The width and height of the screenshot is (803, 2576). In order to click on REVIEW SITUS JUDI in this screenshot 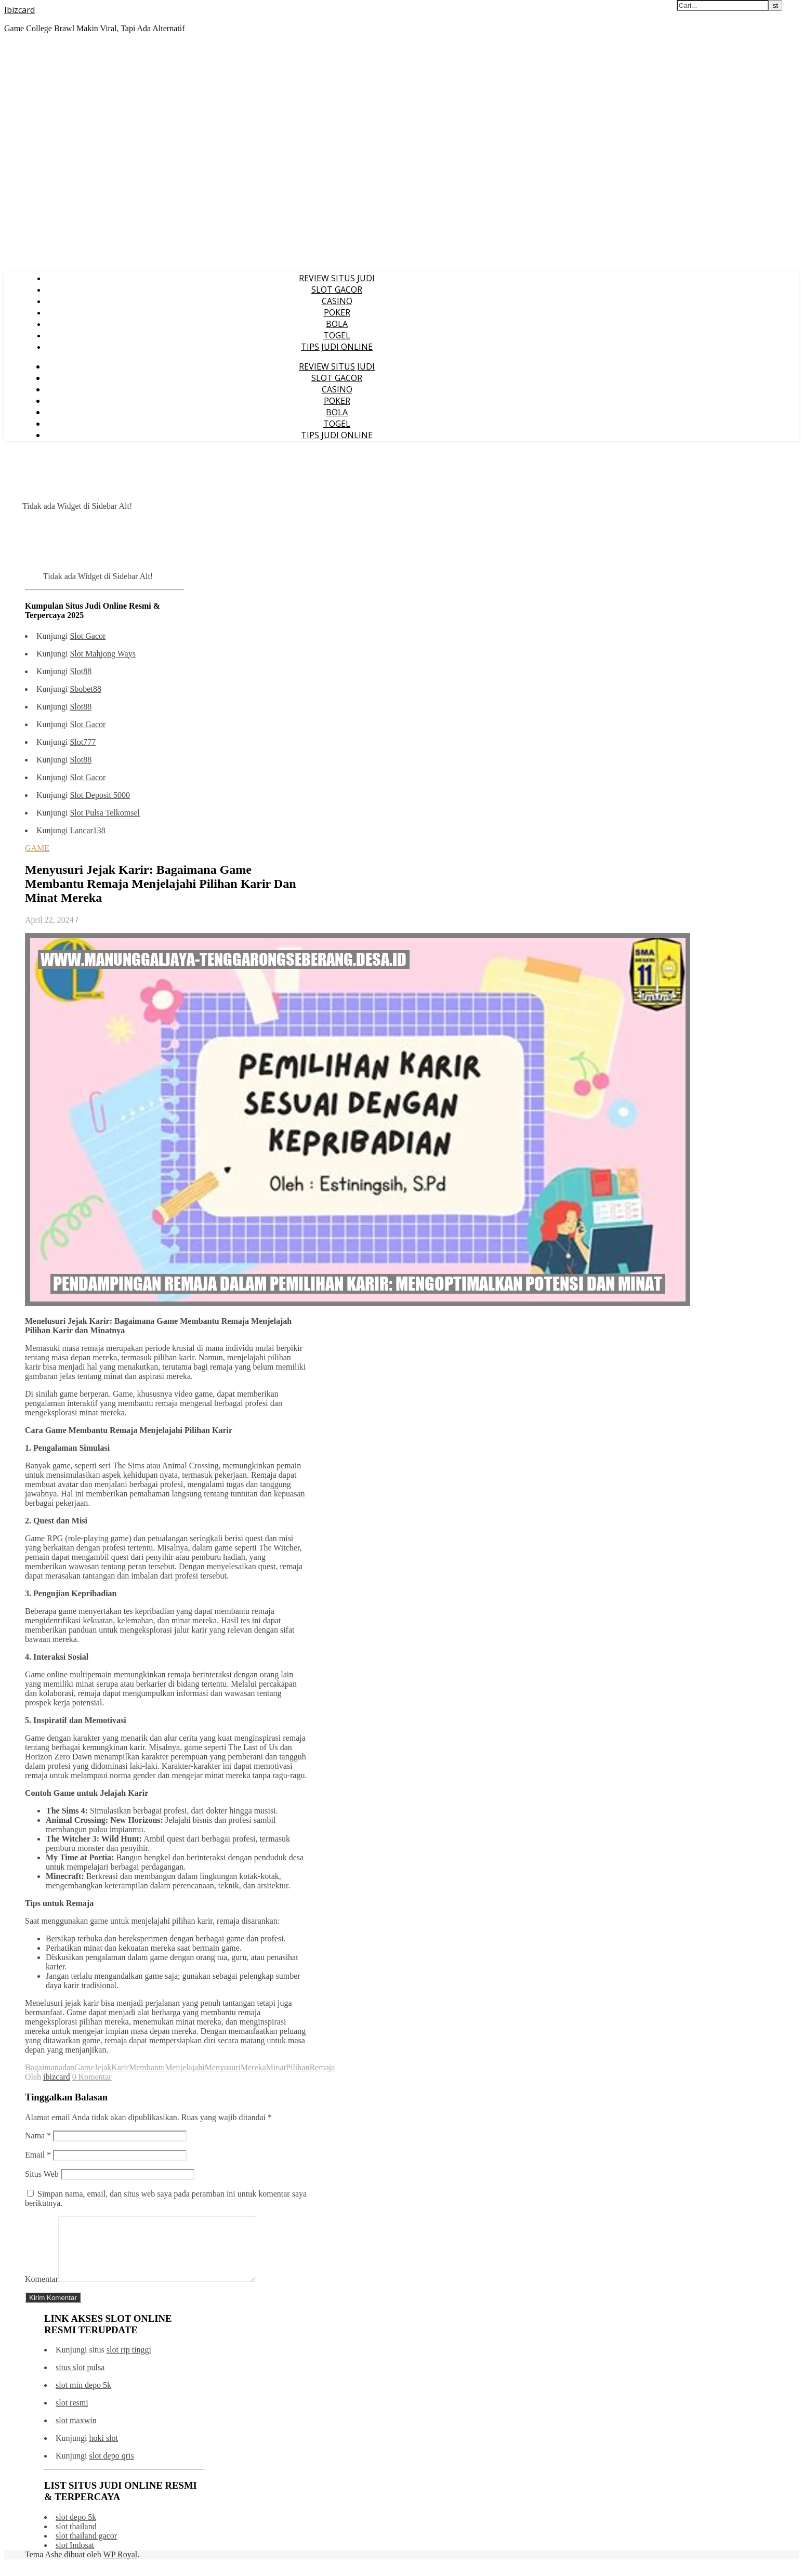, I will do `click(337, 278)`.